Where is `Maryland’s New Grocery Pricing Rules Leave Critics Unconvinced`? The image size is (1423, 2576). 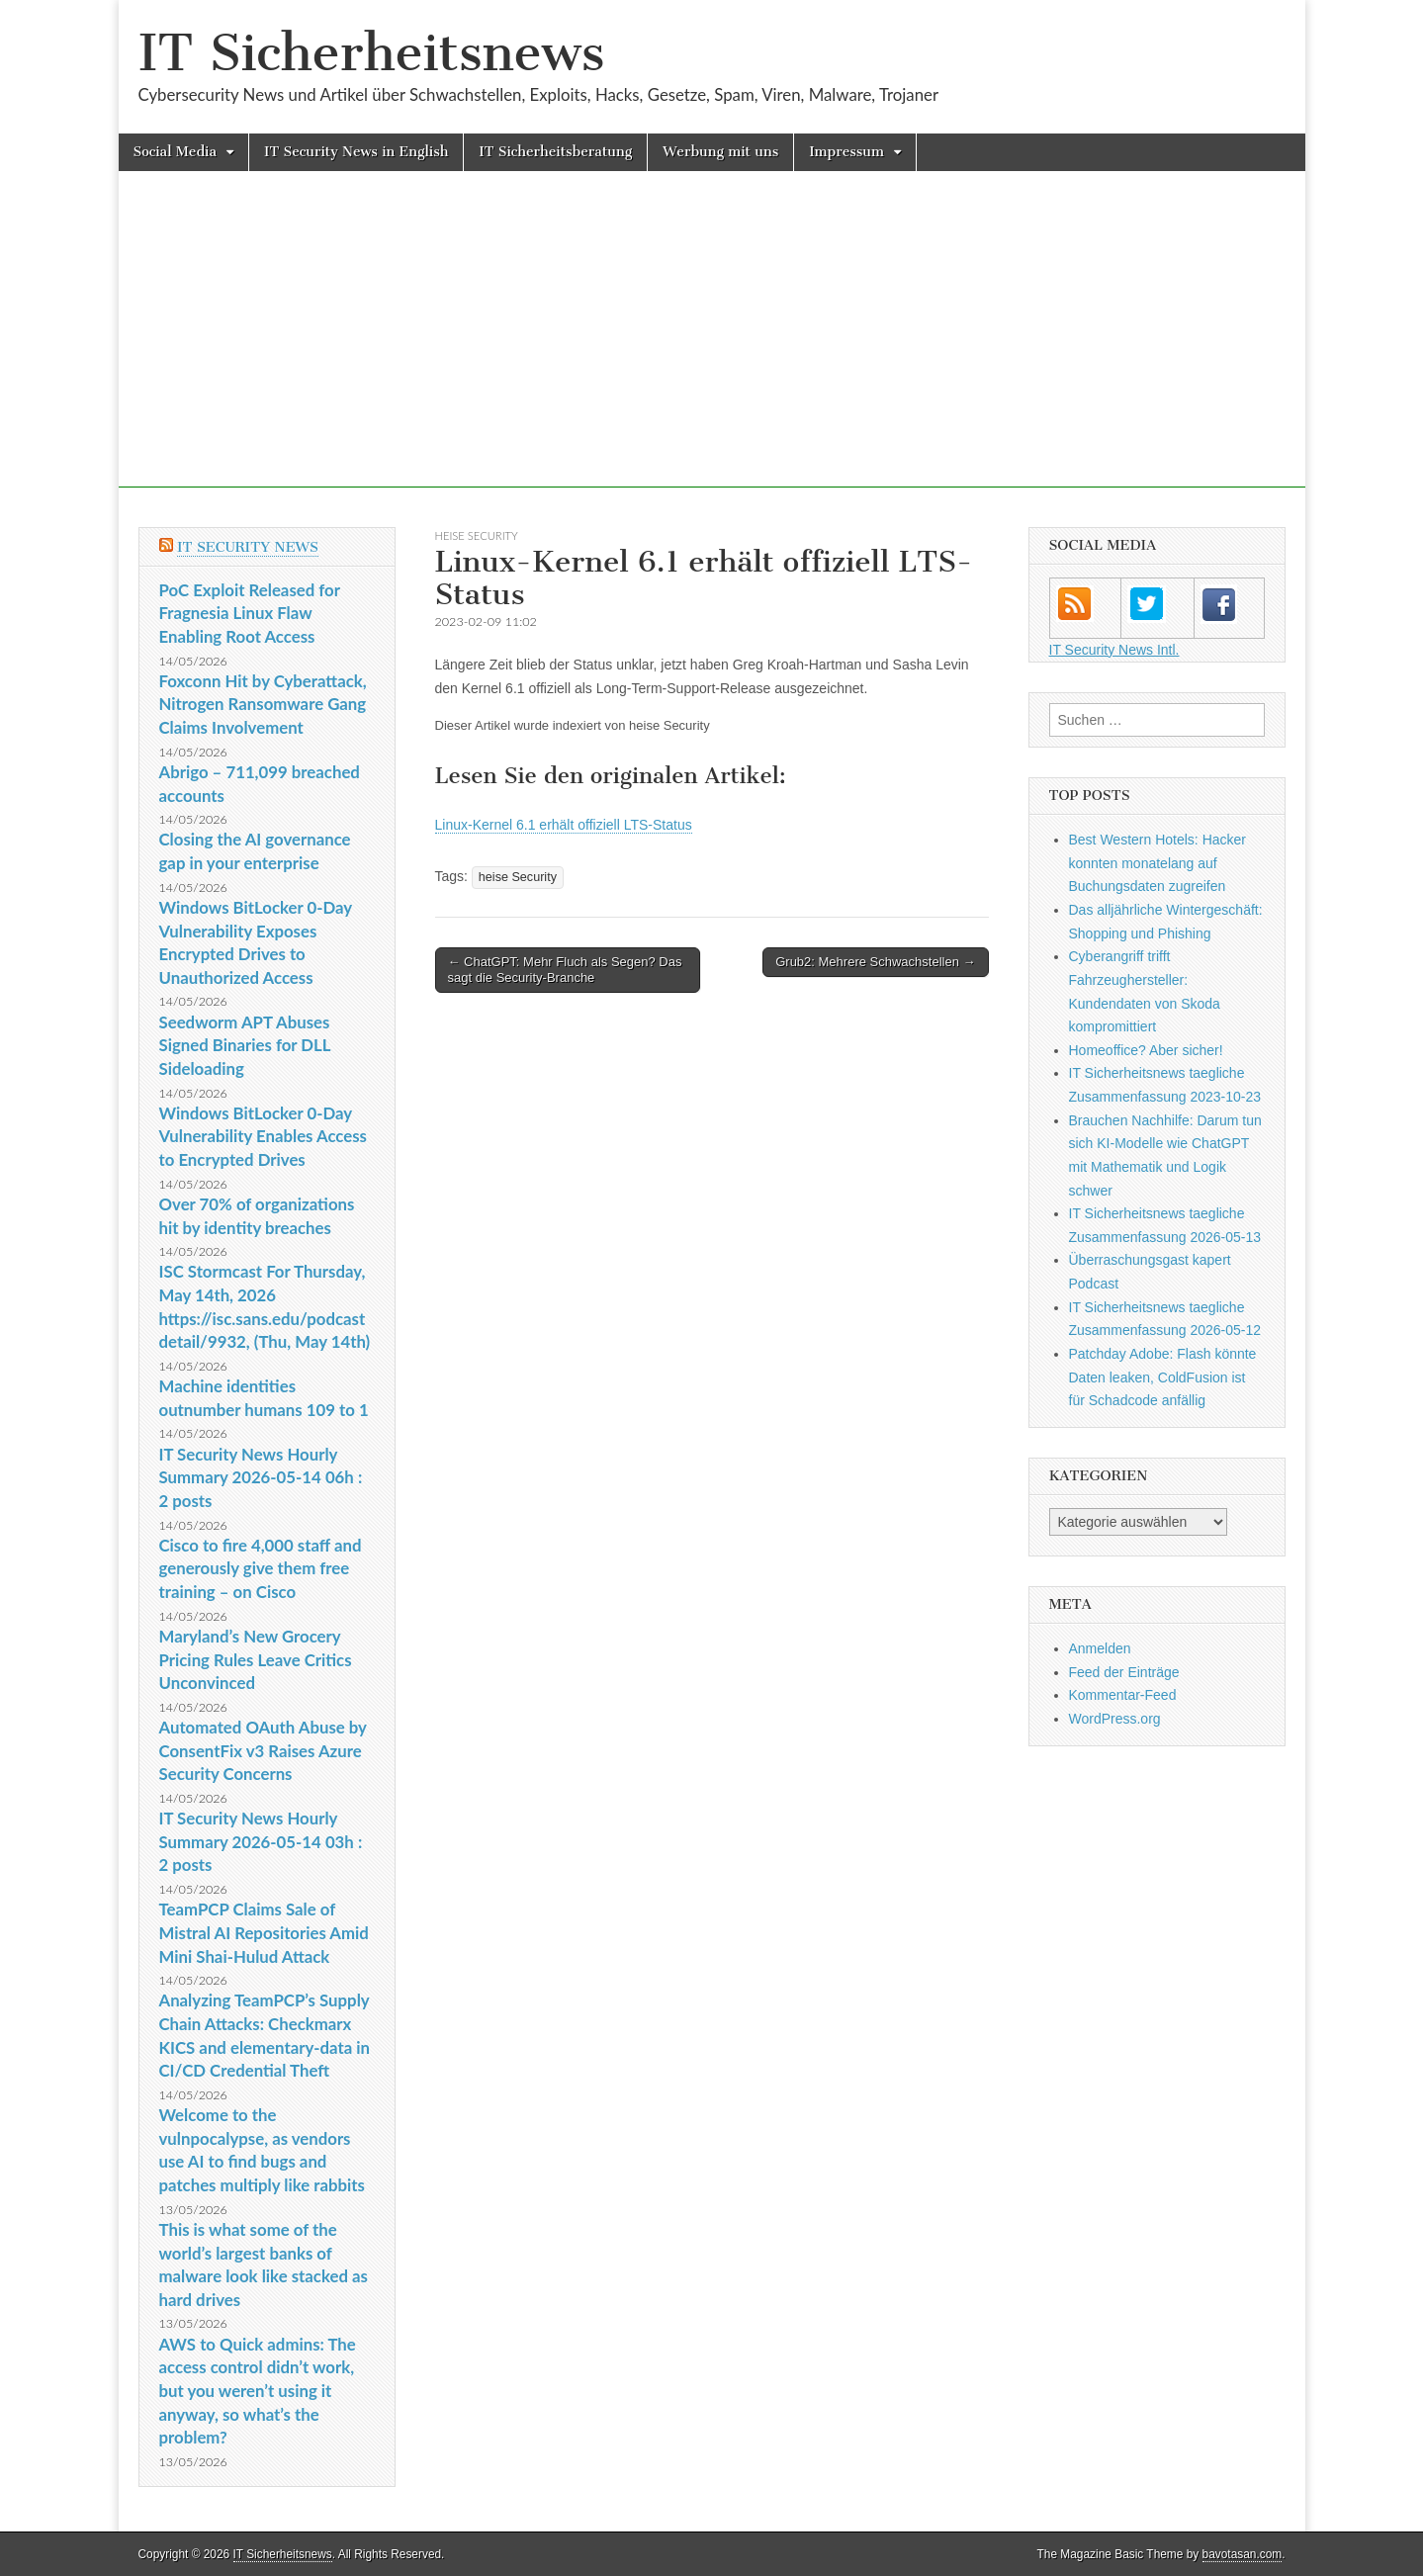
Maryland’s New Grocery Pricing Rules Leave Critics Unconvinced is located at coordinates (255, 1659).